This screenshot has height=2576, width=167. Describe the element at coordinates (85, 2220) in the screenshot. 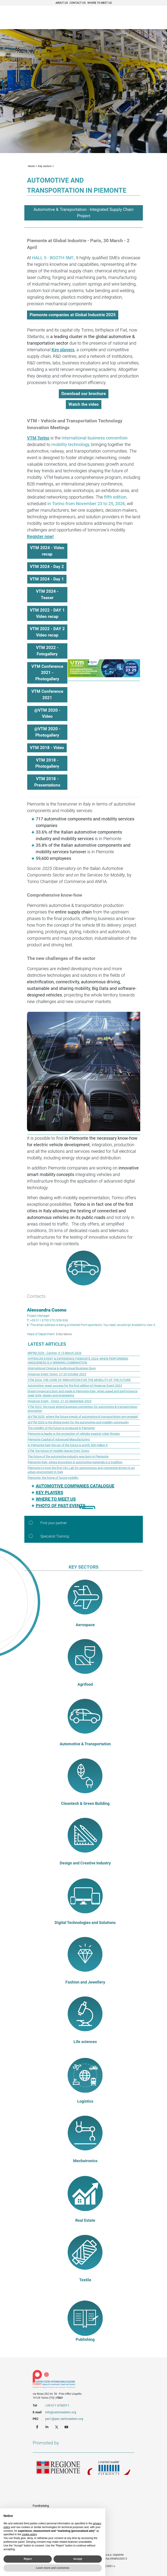

I see `Real Estate` at that location.